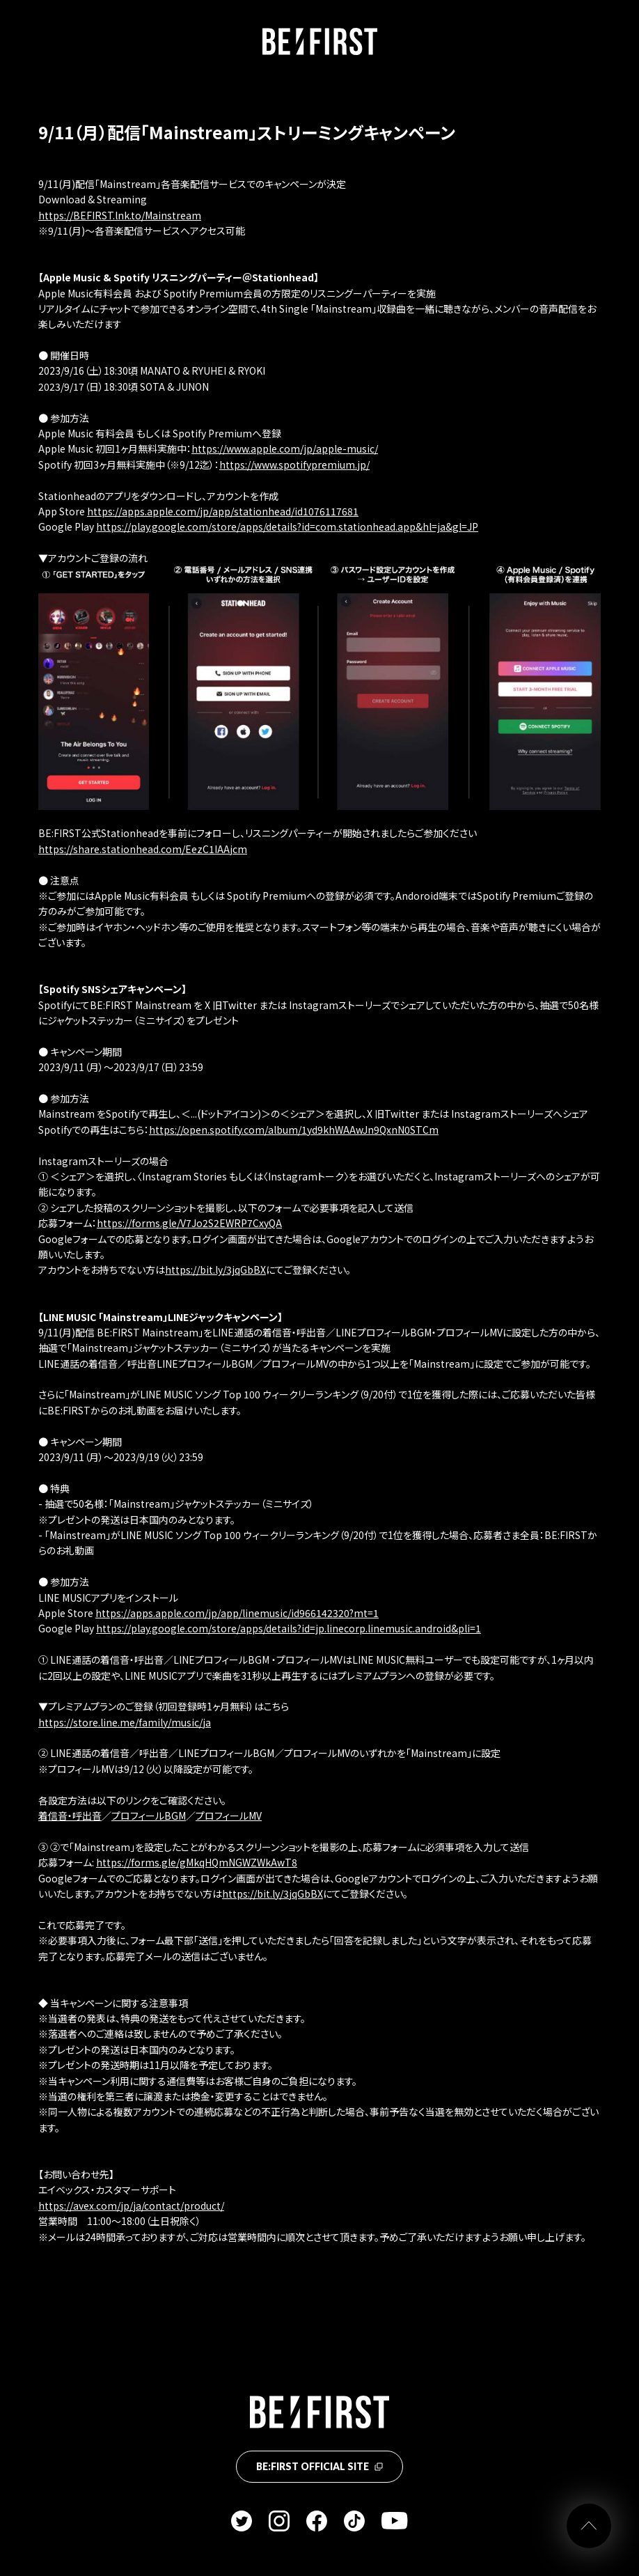 This screenshot has height=2576, width=639. Describe the element at coordinates (287, 526) in the screenshot. I see `https://play.google.com/store/apps/details?id=com.stationhead.app&hl=ja&gl=JP` at that location.